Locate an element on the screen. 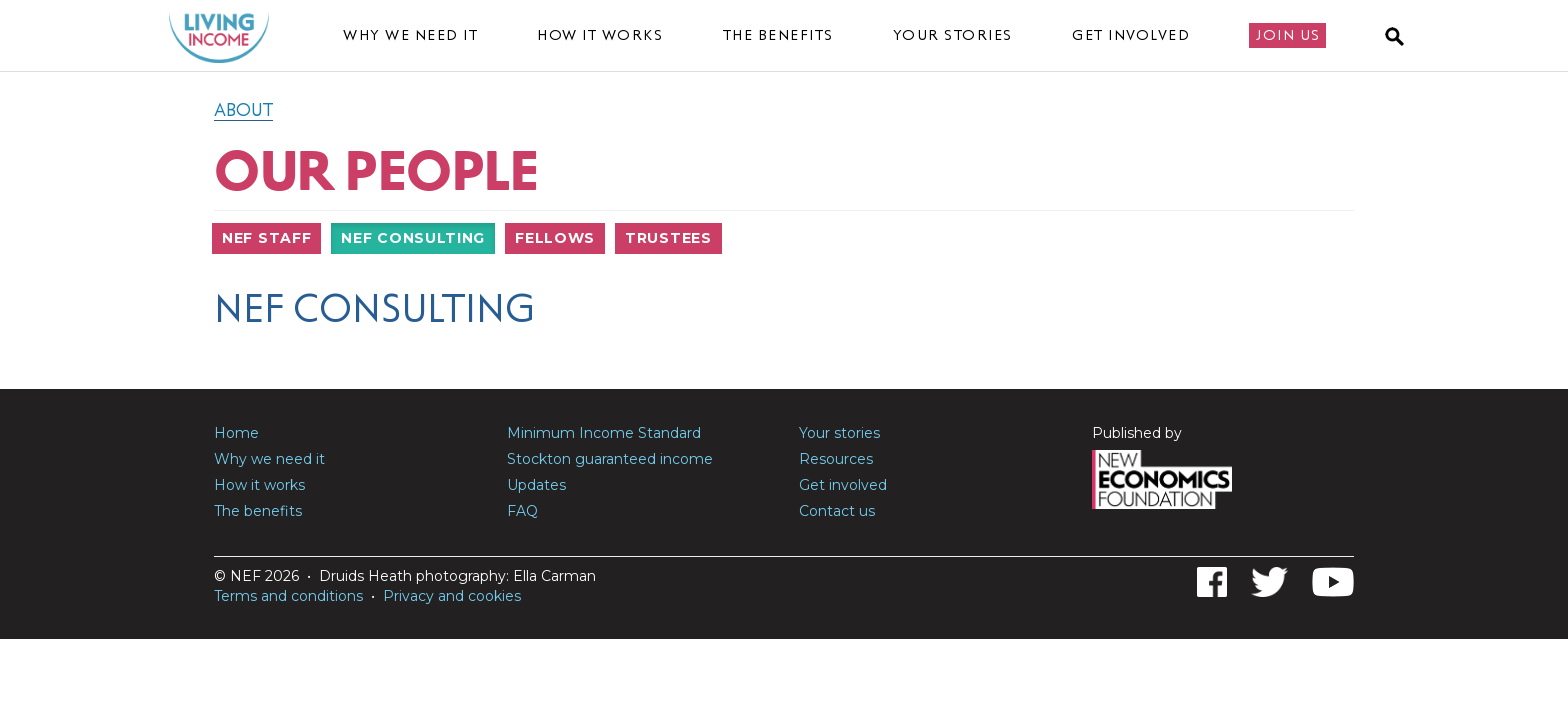  NEF Consulting is located at coordinates (413, 238).